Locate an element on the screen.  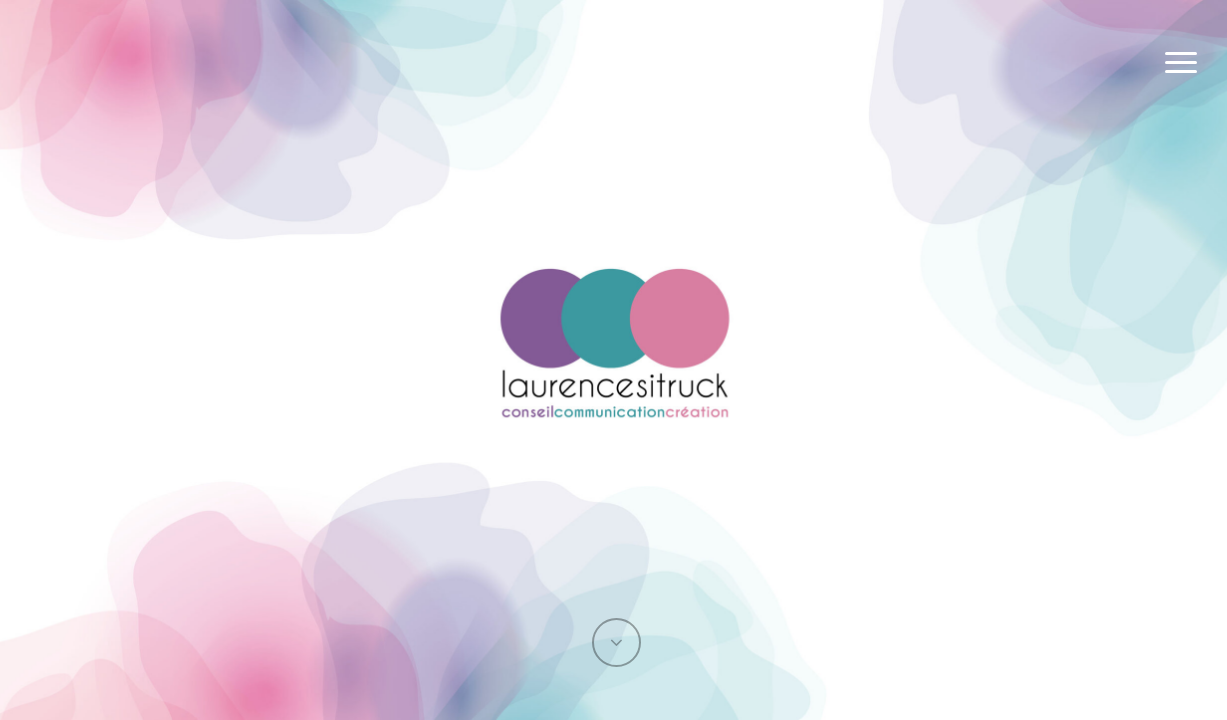
[button] is located at coordinates (1182, 63).